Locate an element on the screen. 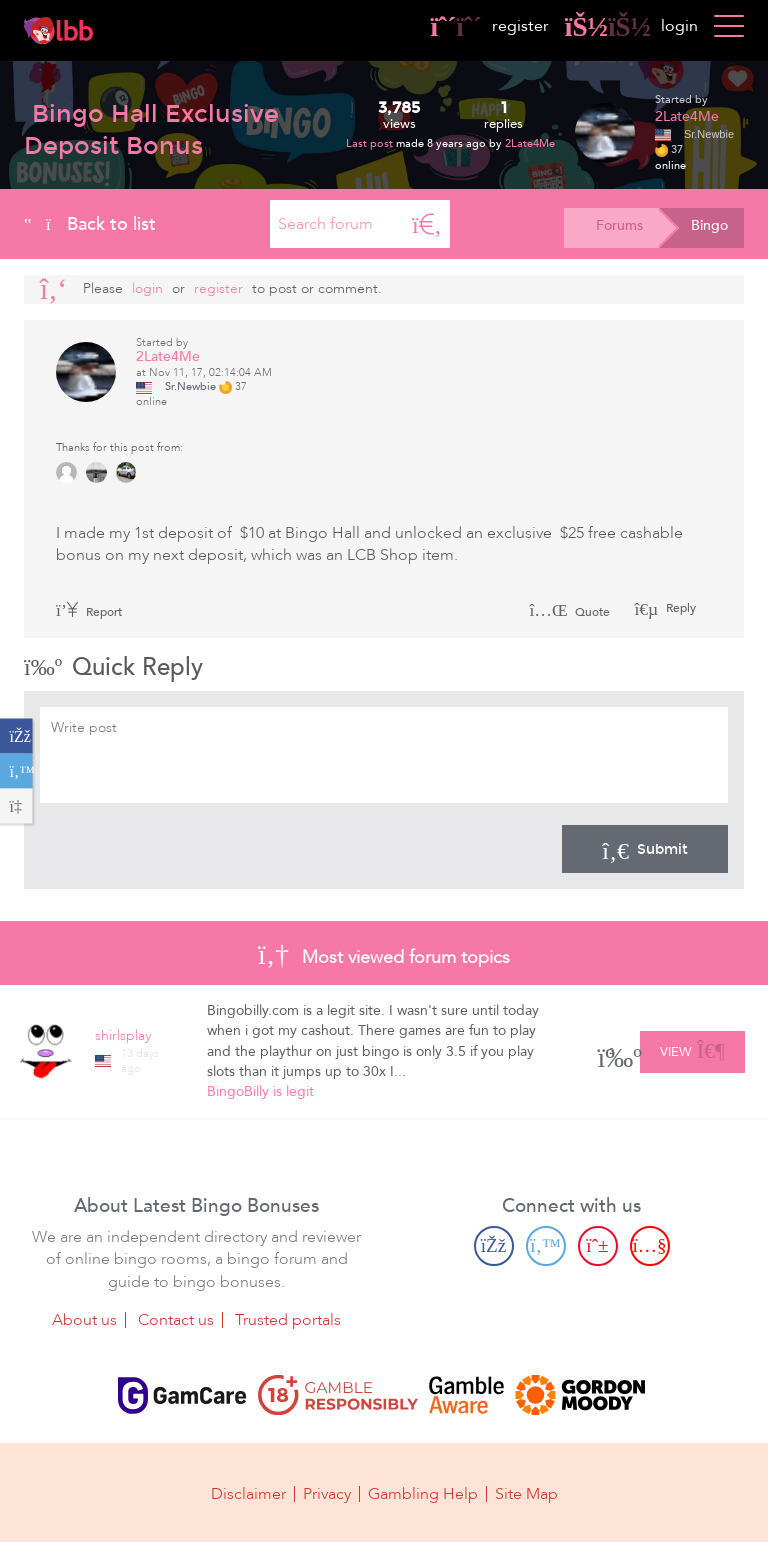  login is located at coordinates (631, 26).